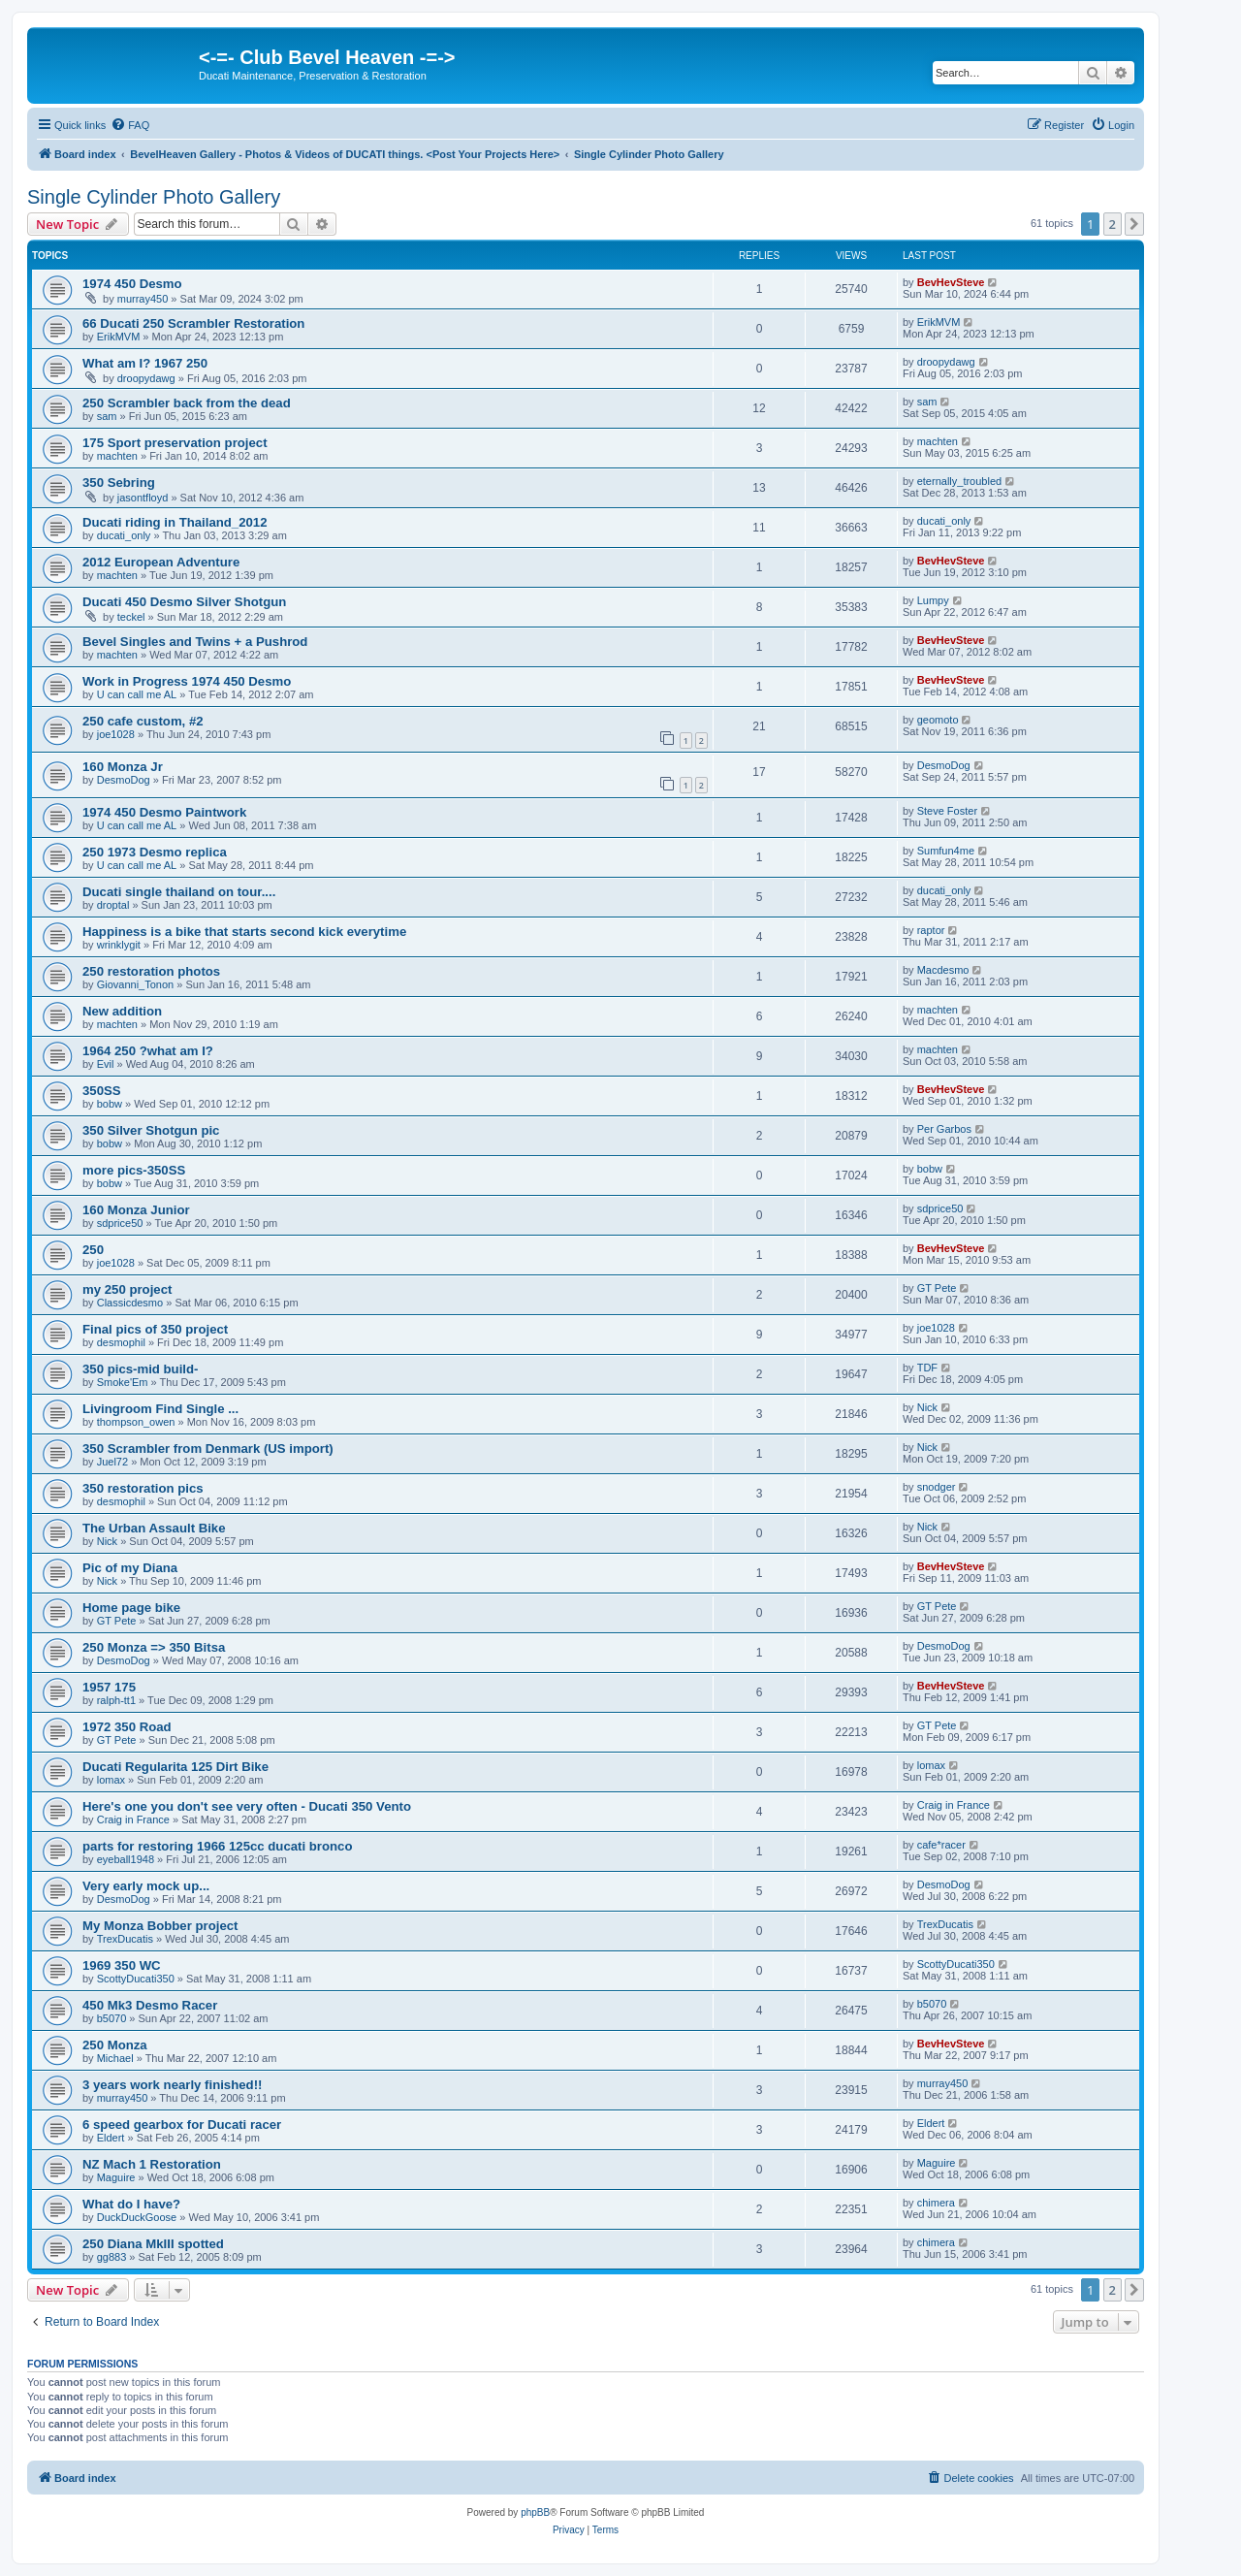 The width and height of the screenshot is (1241, 2576). What do you see at coordinates (107, 416) in the screenshot?
I see `sam` at bounding box center [107, 416].